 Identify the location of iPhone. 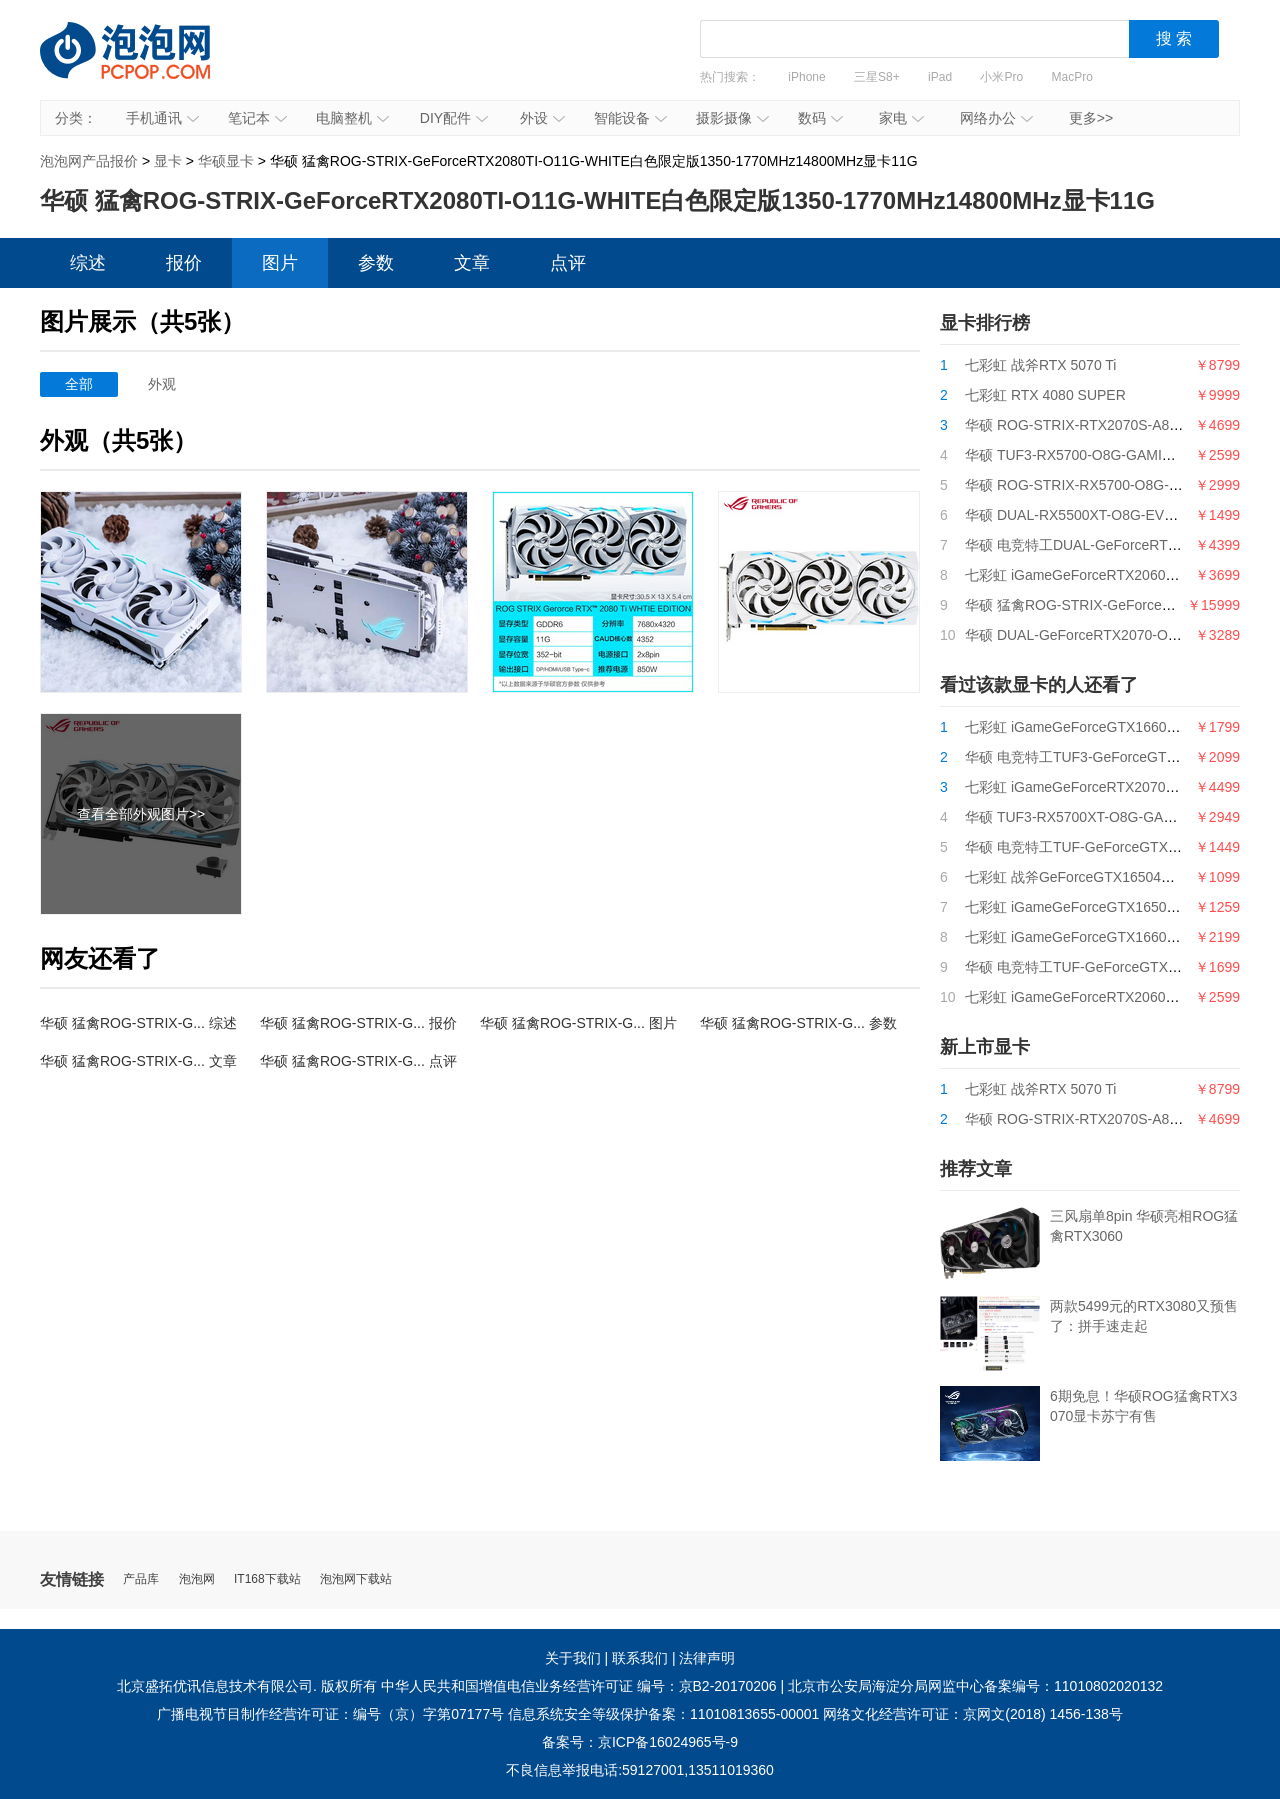
(806, 77).